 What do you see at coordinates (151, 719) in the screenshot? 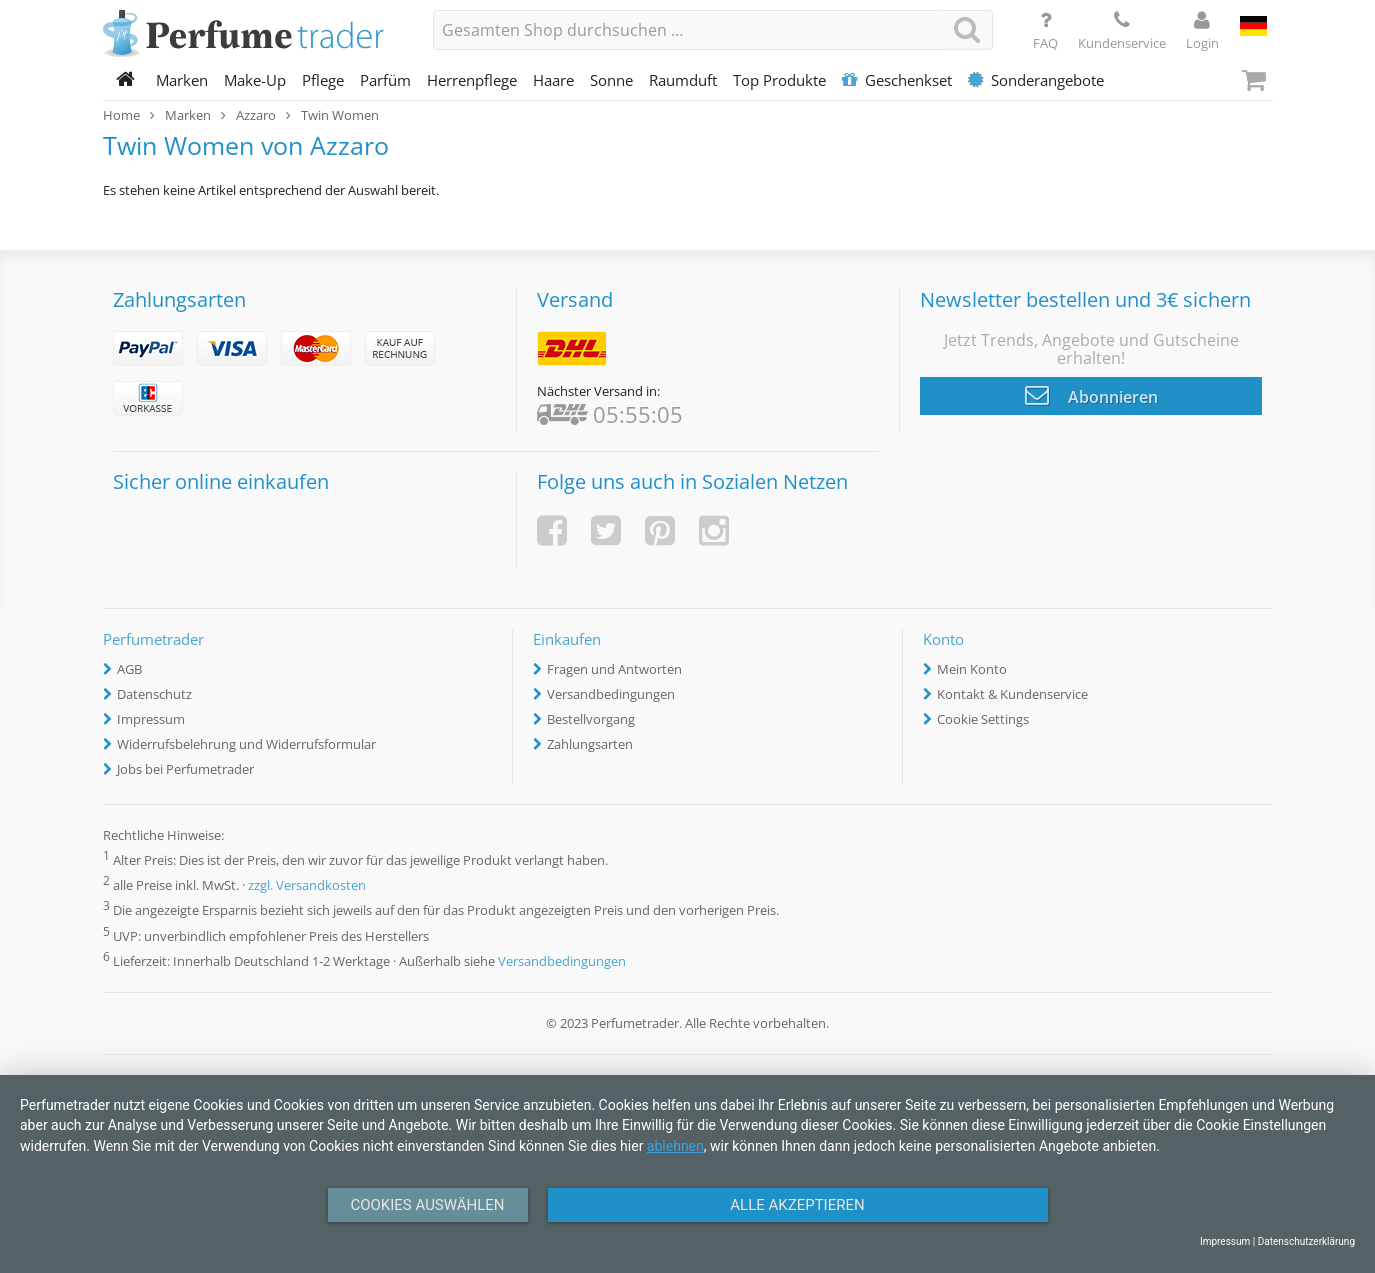
I see `Impressum` at bounding box center [151, 719].